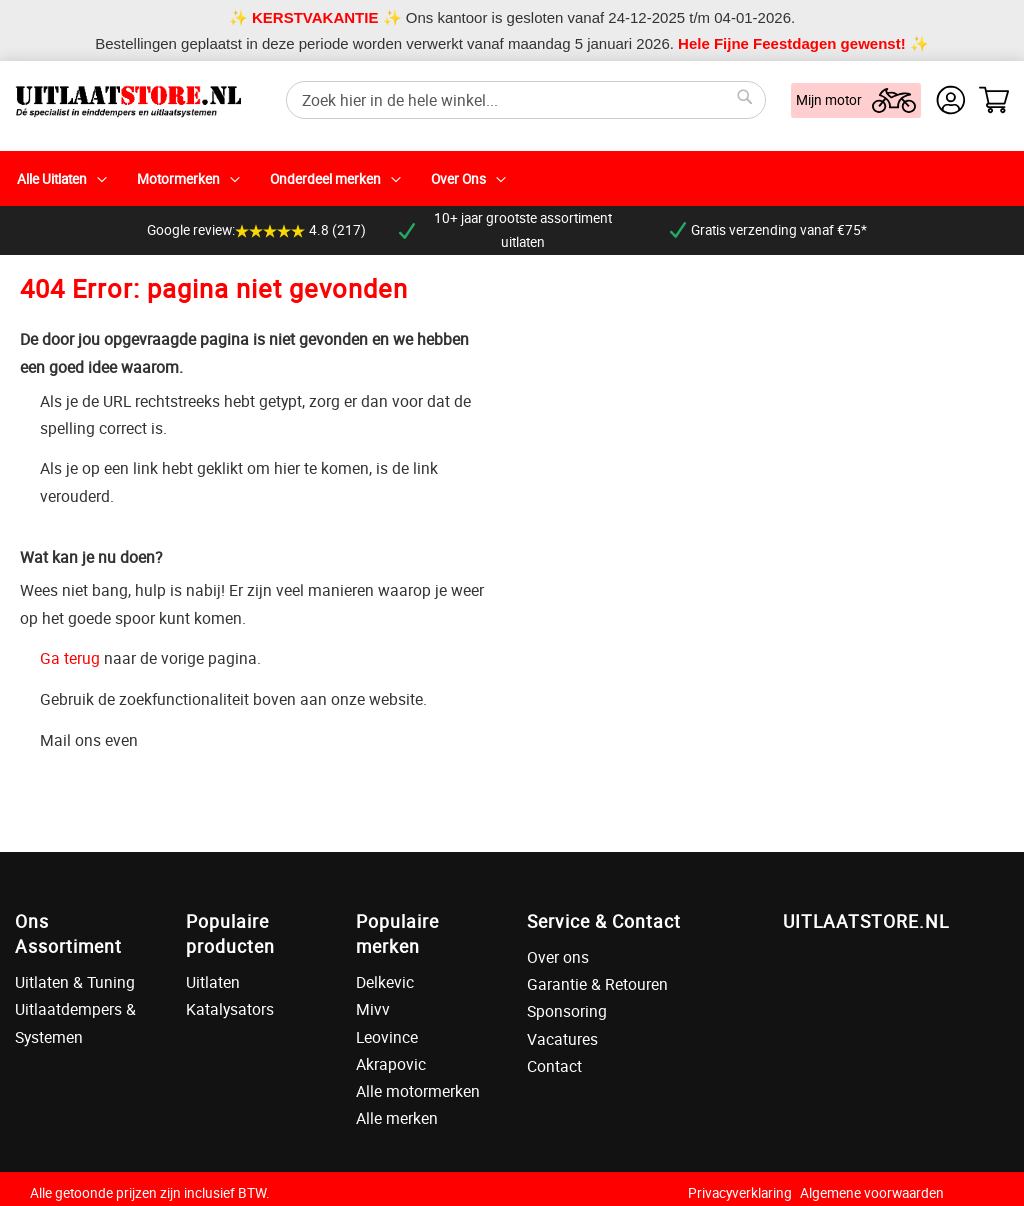 The image size is (1024, 1206). What do you see at coordinates (75, 1022) in the screenshot?
I see `Uitlaatdempers & Systemen` at bounding box center [75, 1022].